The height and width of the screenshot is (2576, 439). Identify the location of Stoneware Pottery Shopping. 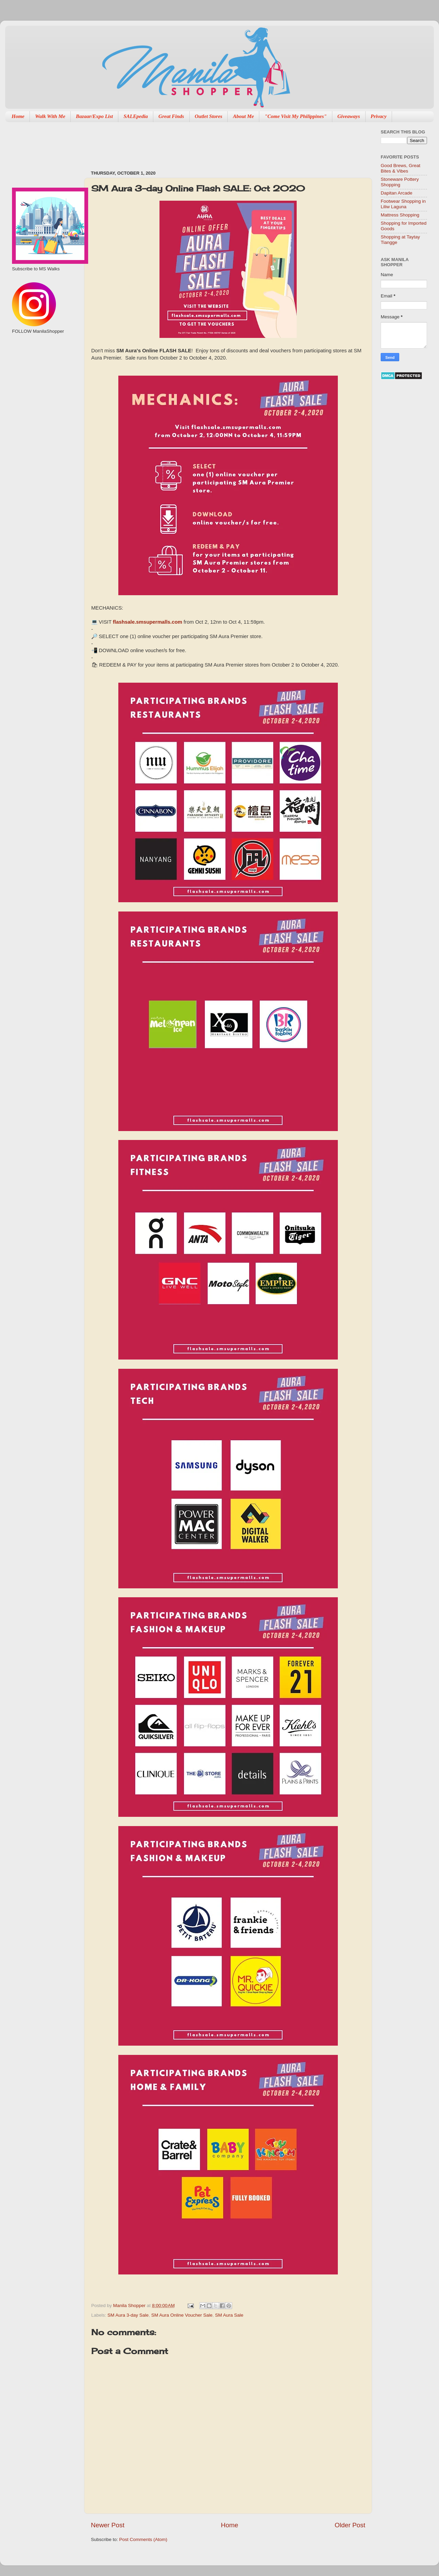
(400, 182).